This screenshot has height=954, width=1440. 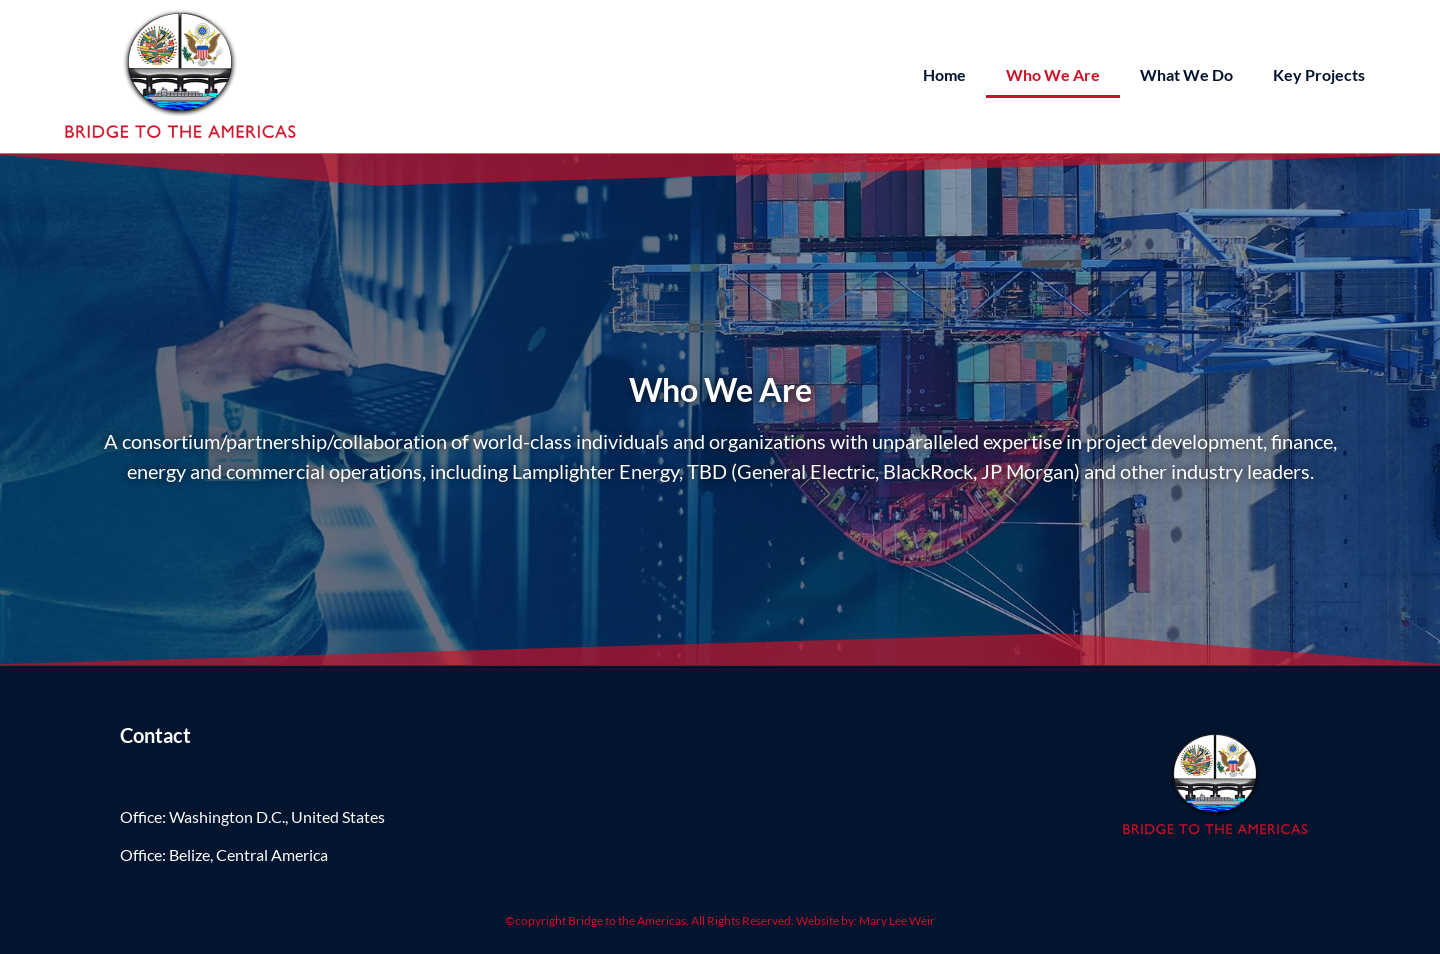 I want to click on Who We Are, so click(x=1053, y=74).